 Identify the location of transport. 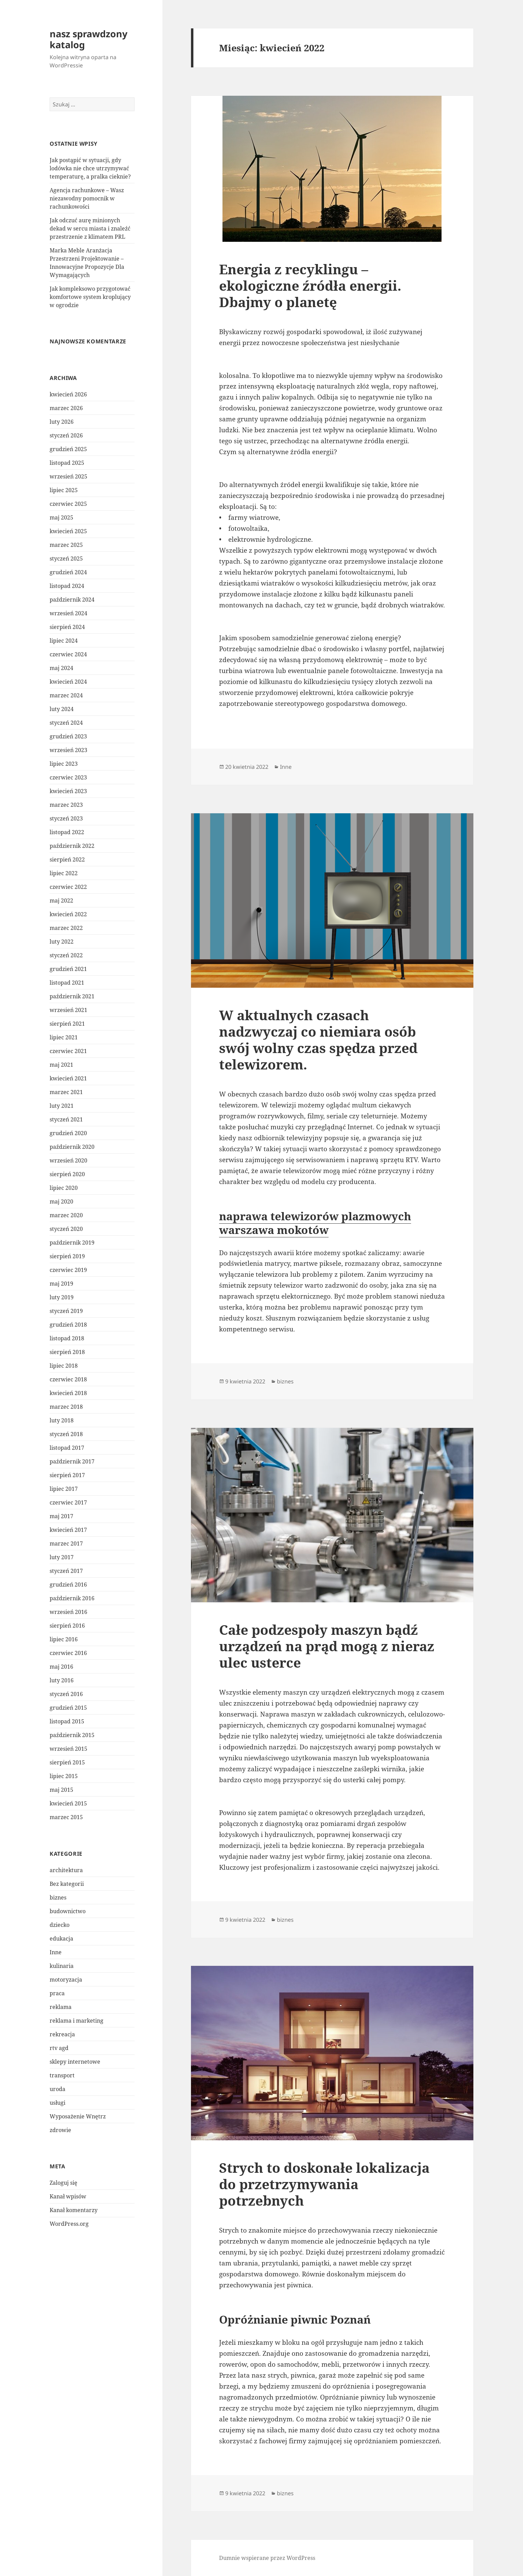
(62, 2075).